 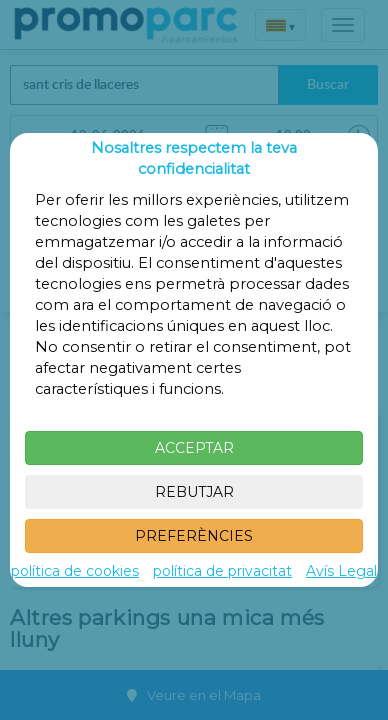 I want to click on ACCEPTAR, so click(x=194, y=448).